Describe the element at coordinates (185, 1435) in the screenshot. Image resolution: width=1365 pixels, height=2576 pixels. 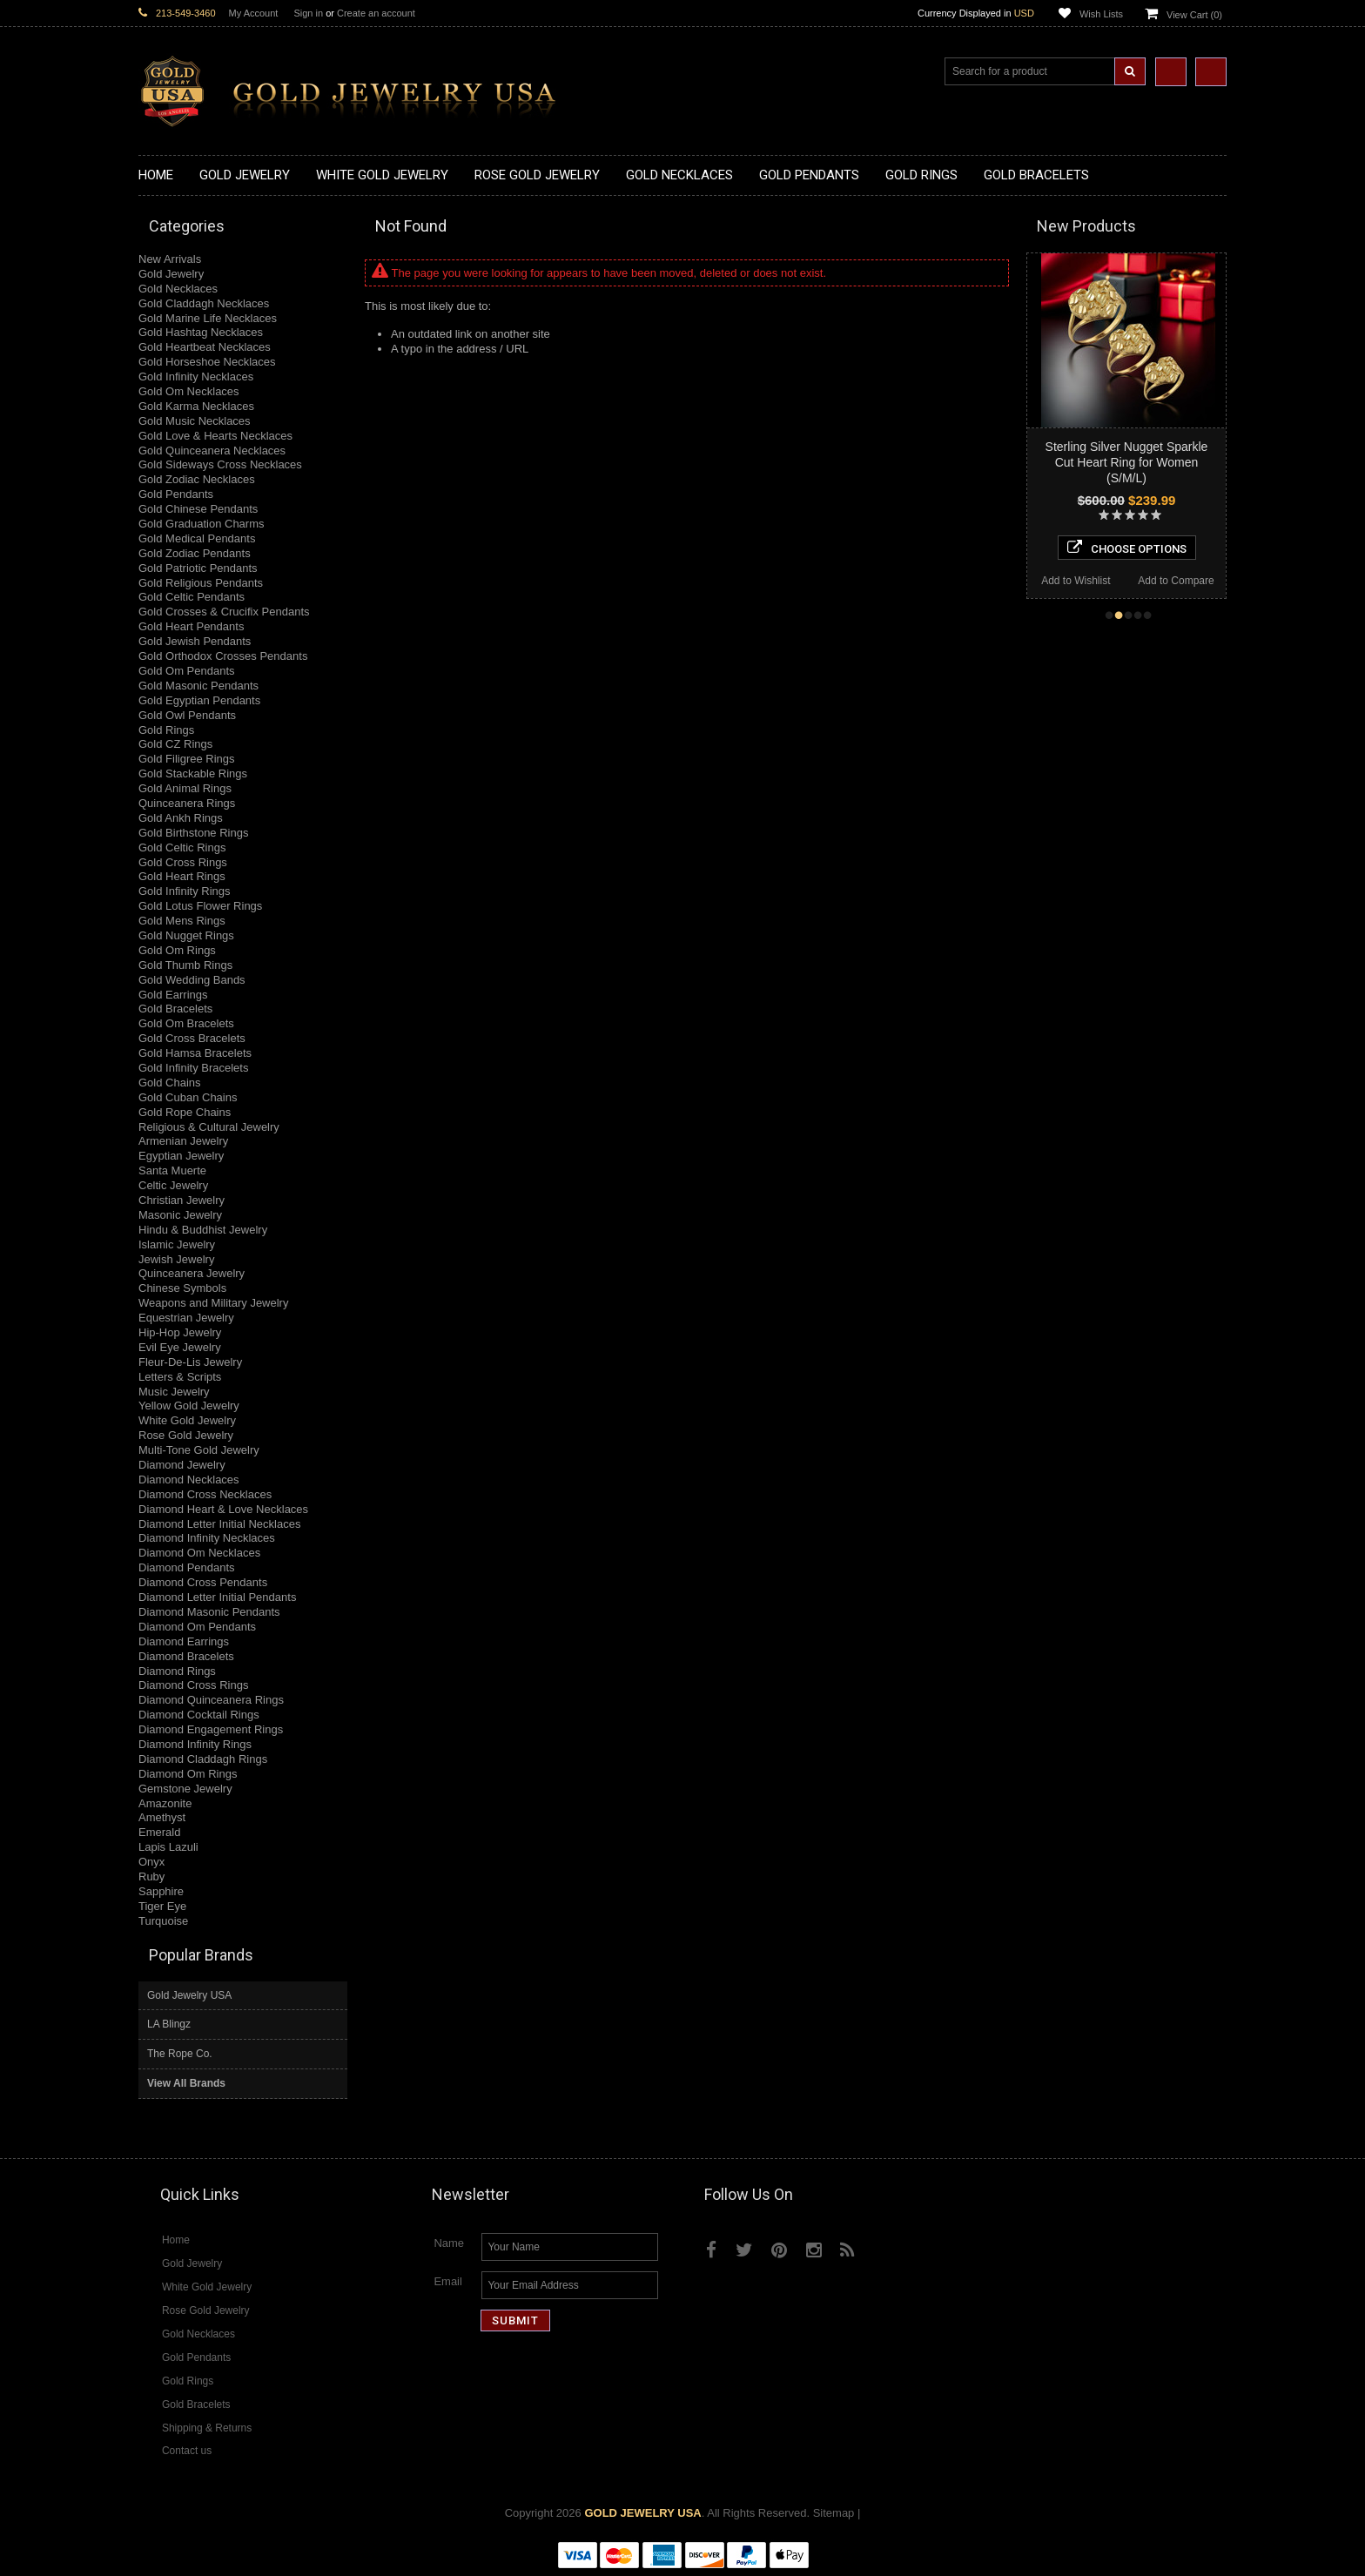
I see `Rose Gold Jewelry` at that location.